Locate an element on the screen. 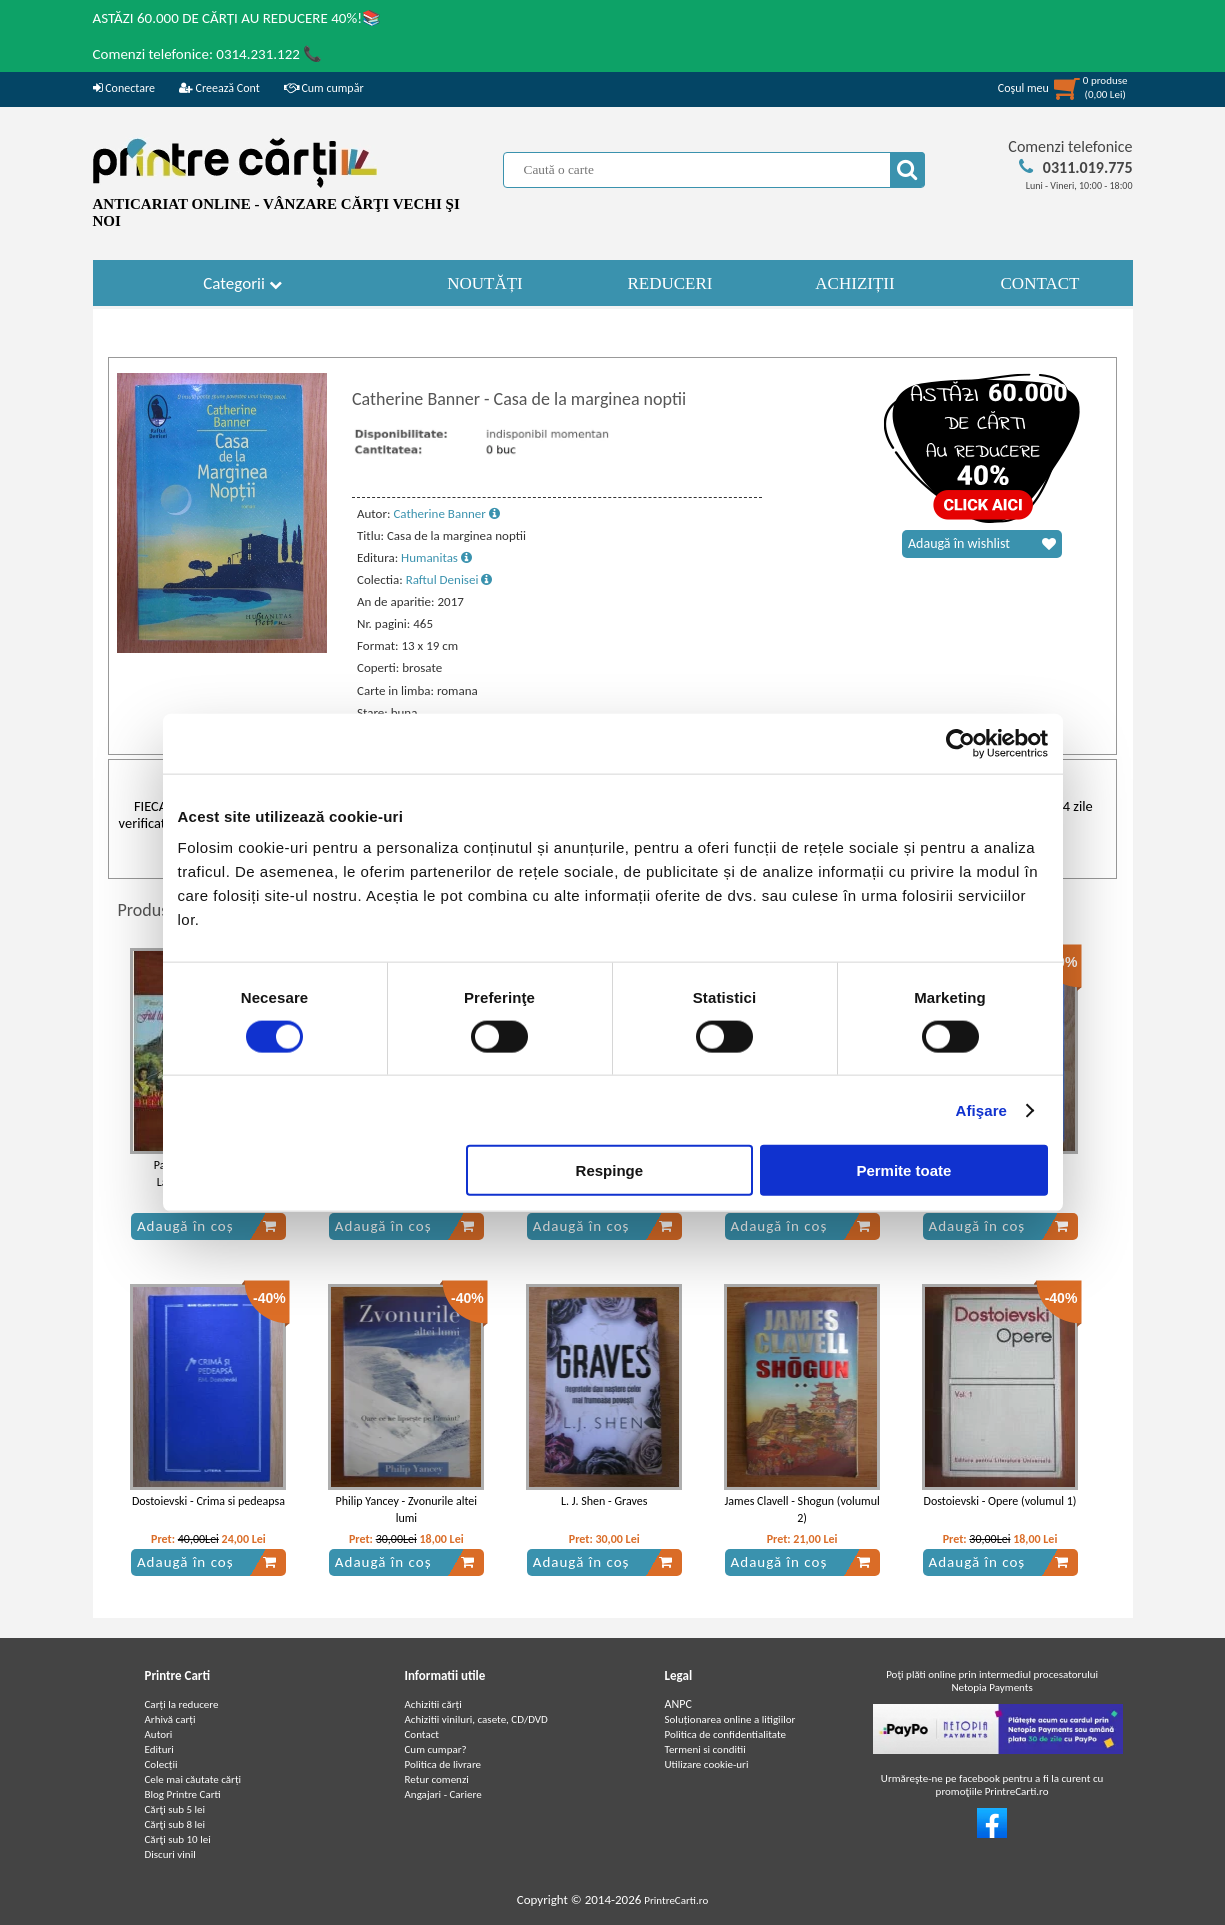 This screenshot has height=1925, width=1225. Blog Printre Carti is located at coordinates (183, 1794).